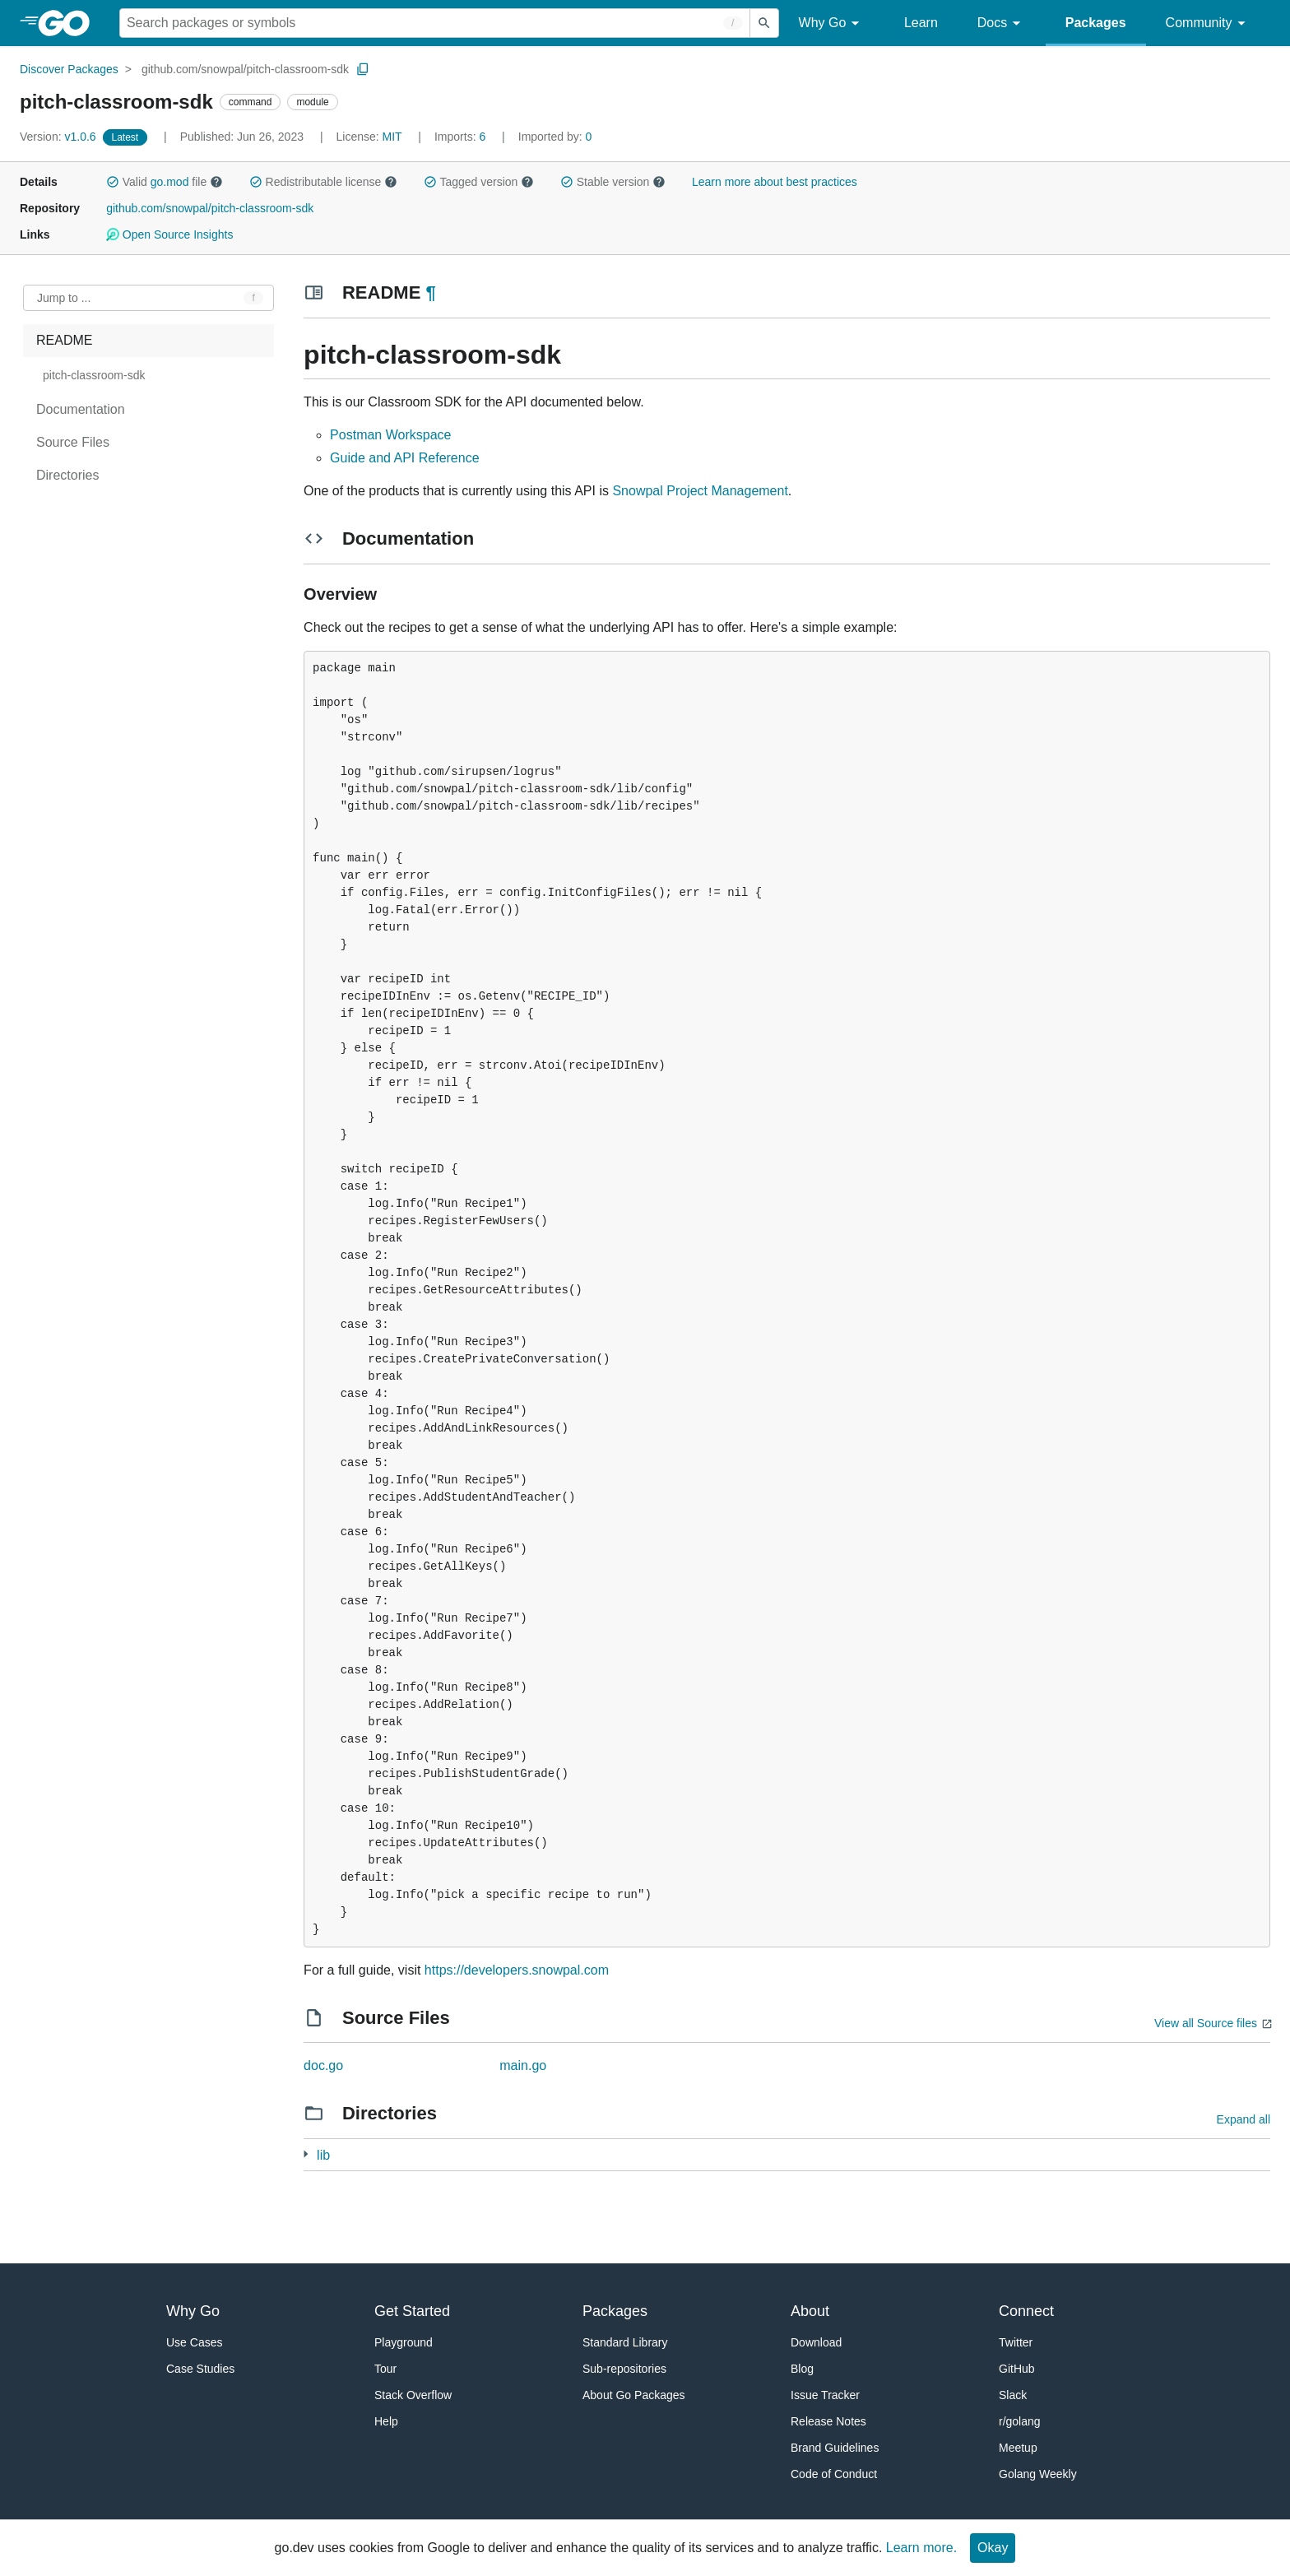  Describe the element at coordinates (1017, 2368) in the screenshot. I see `GitHub` at that location.